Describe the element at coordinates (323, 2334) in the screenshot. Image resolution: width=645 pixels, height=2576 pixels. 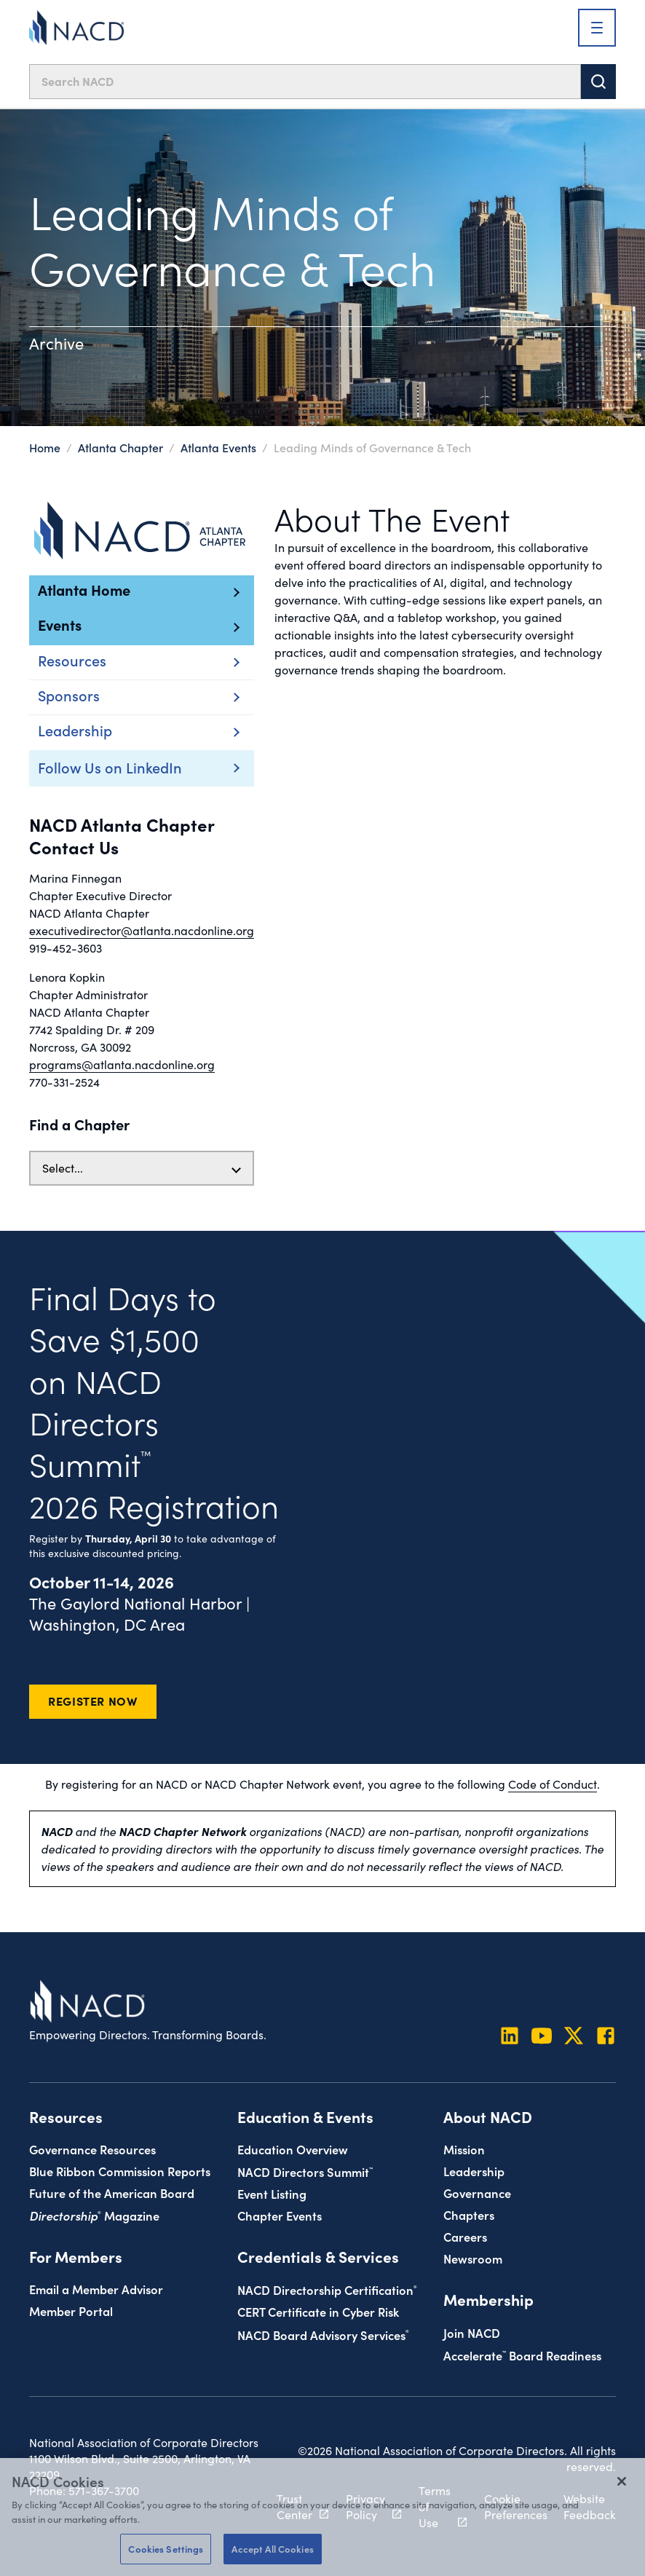
I see `NACD Board Advisory` at that location.